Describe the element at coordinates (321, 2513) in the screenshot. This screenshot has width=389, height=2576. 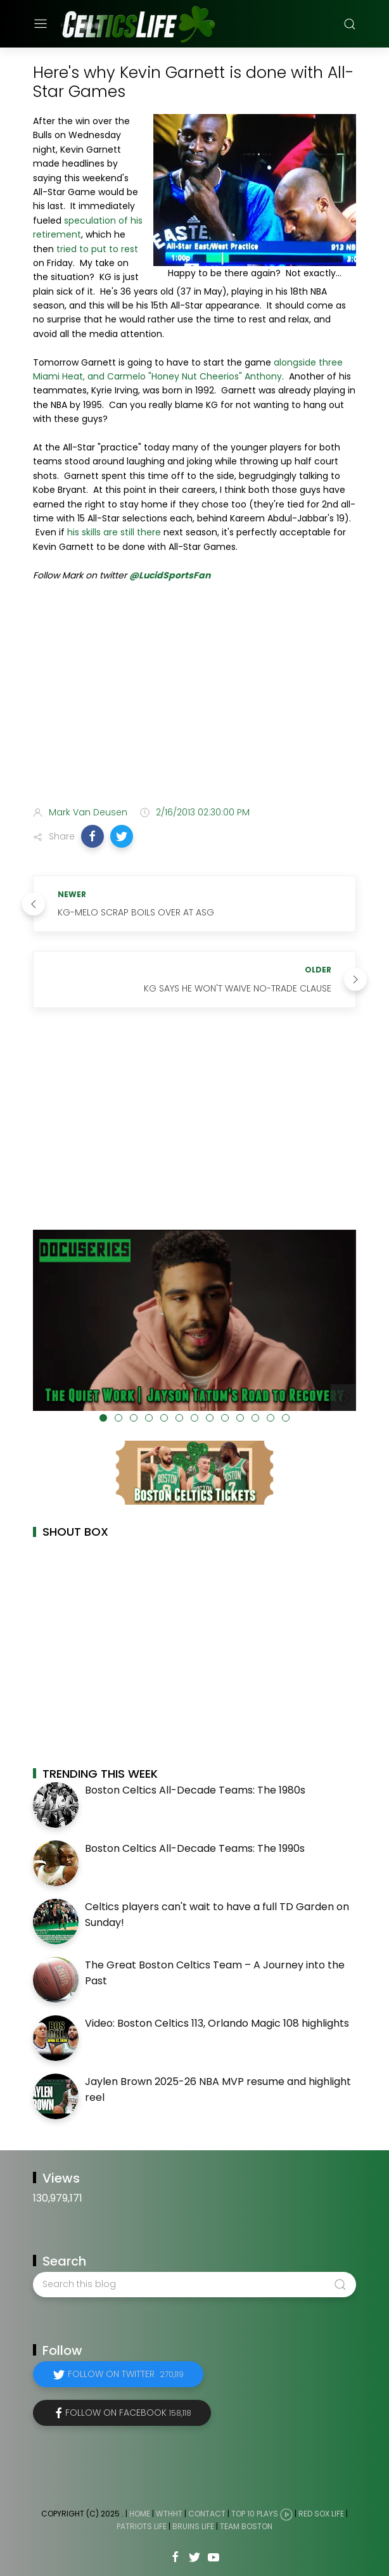
I see `Red Sox Life` at that location.